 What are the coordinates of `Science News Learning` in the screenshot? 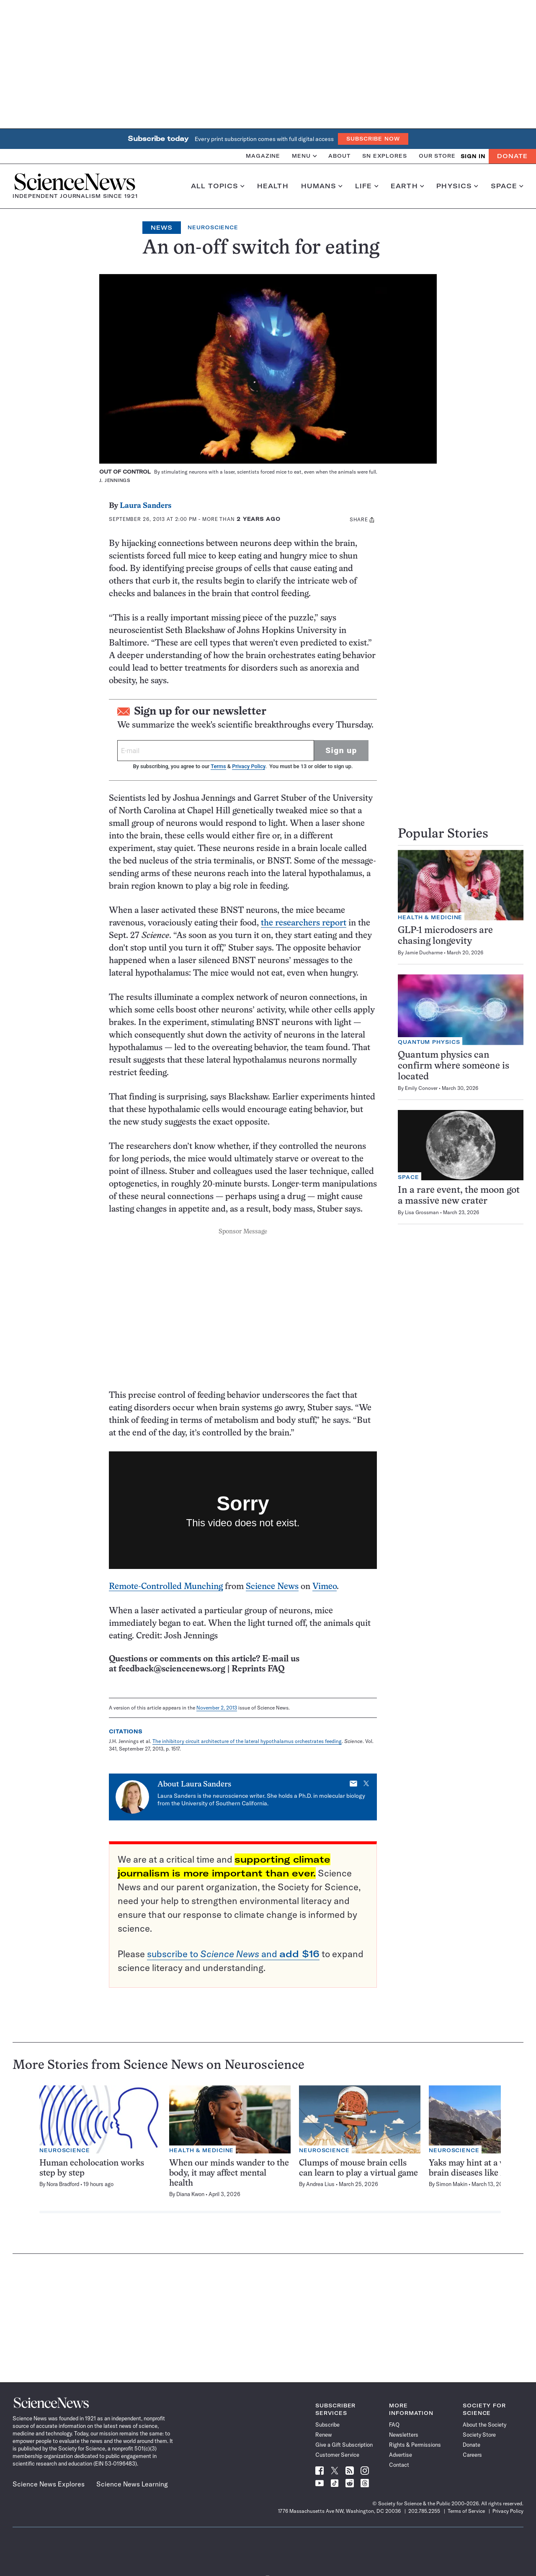 It's located at (132, 2484).